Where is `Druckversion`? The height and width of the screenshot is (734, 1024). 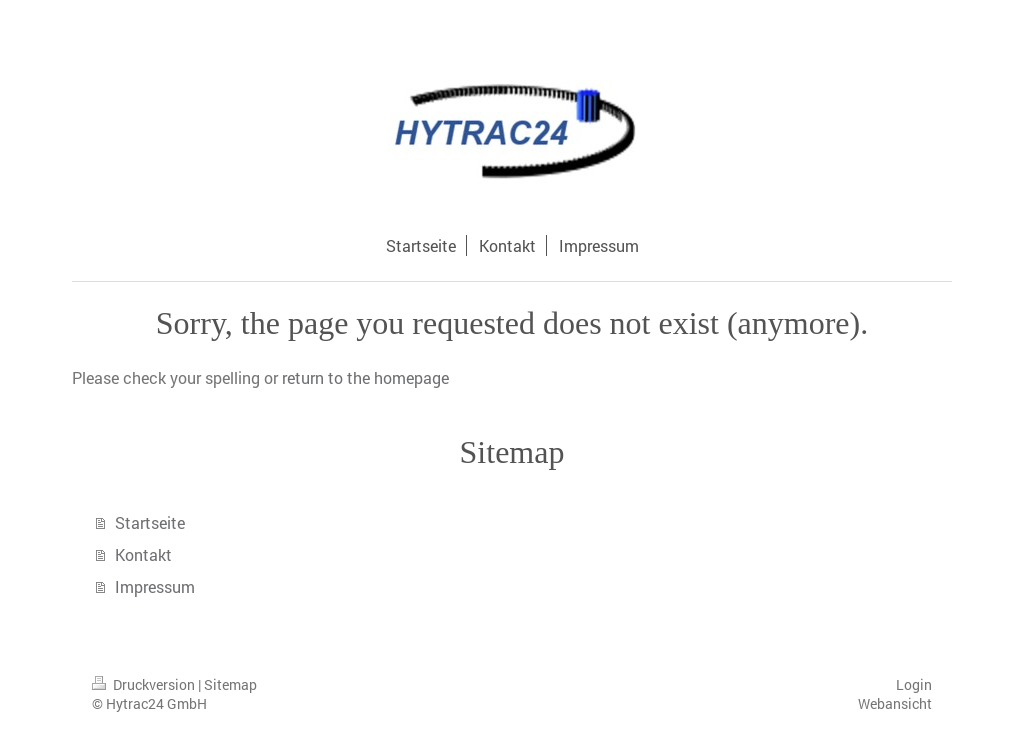 Druckversion is located at coordinates (145, 684).